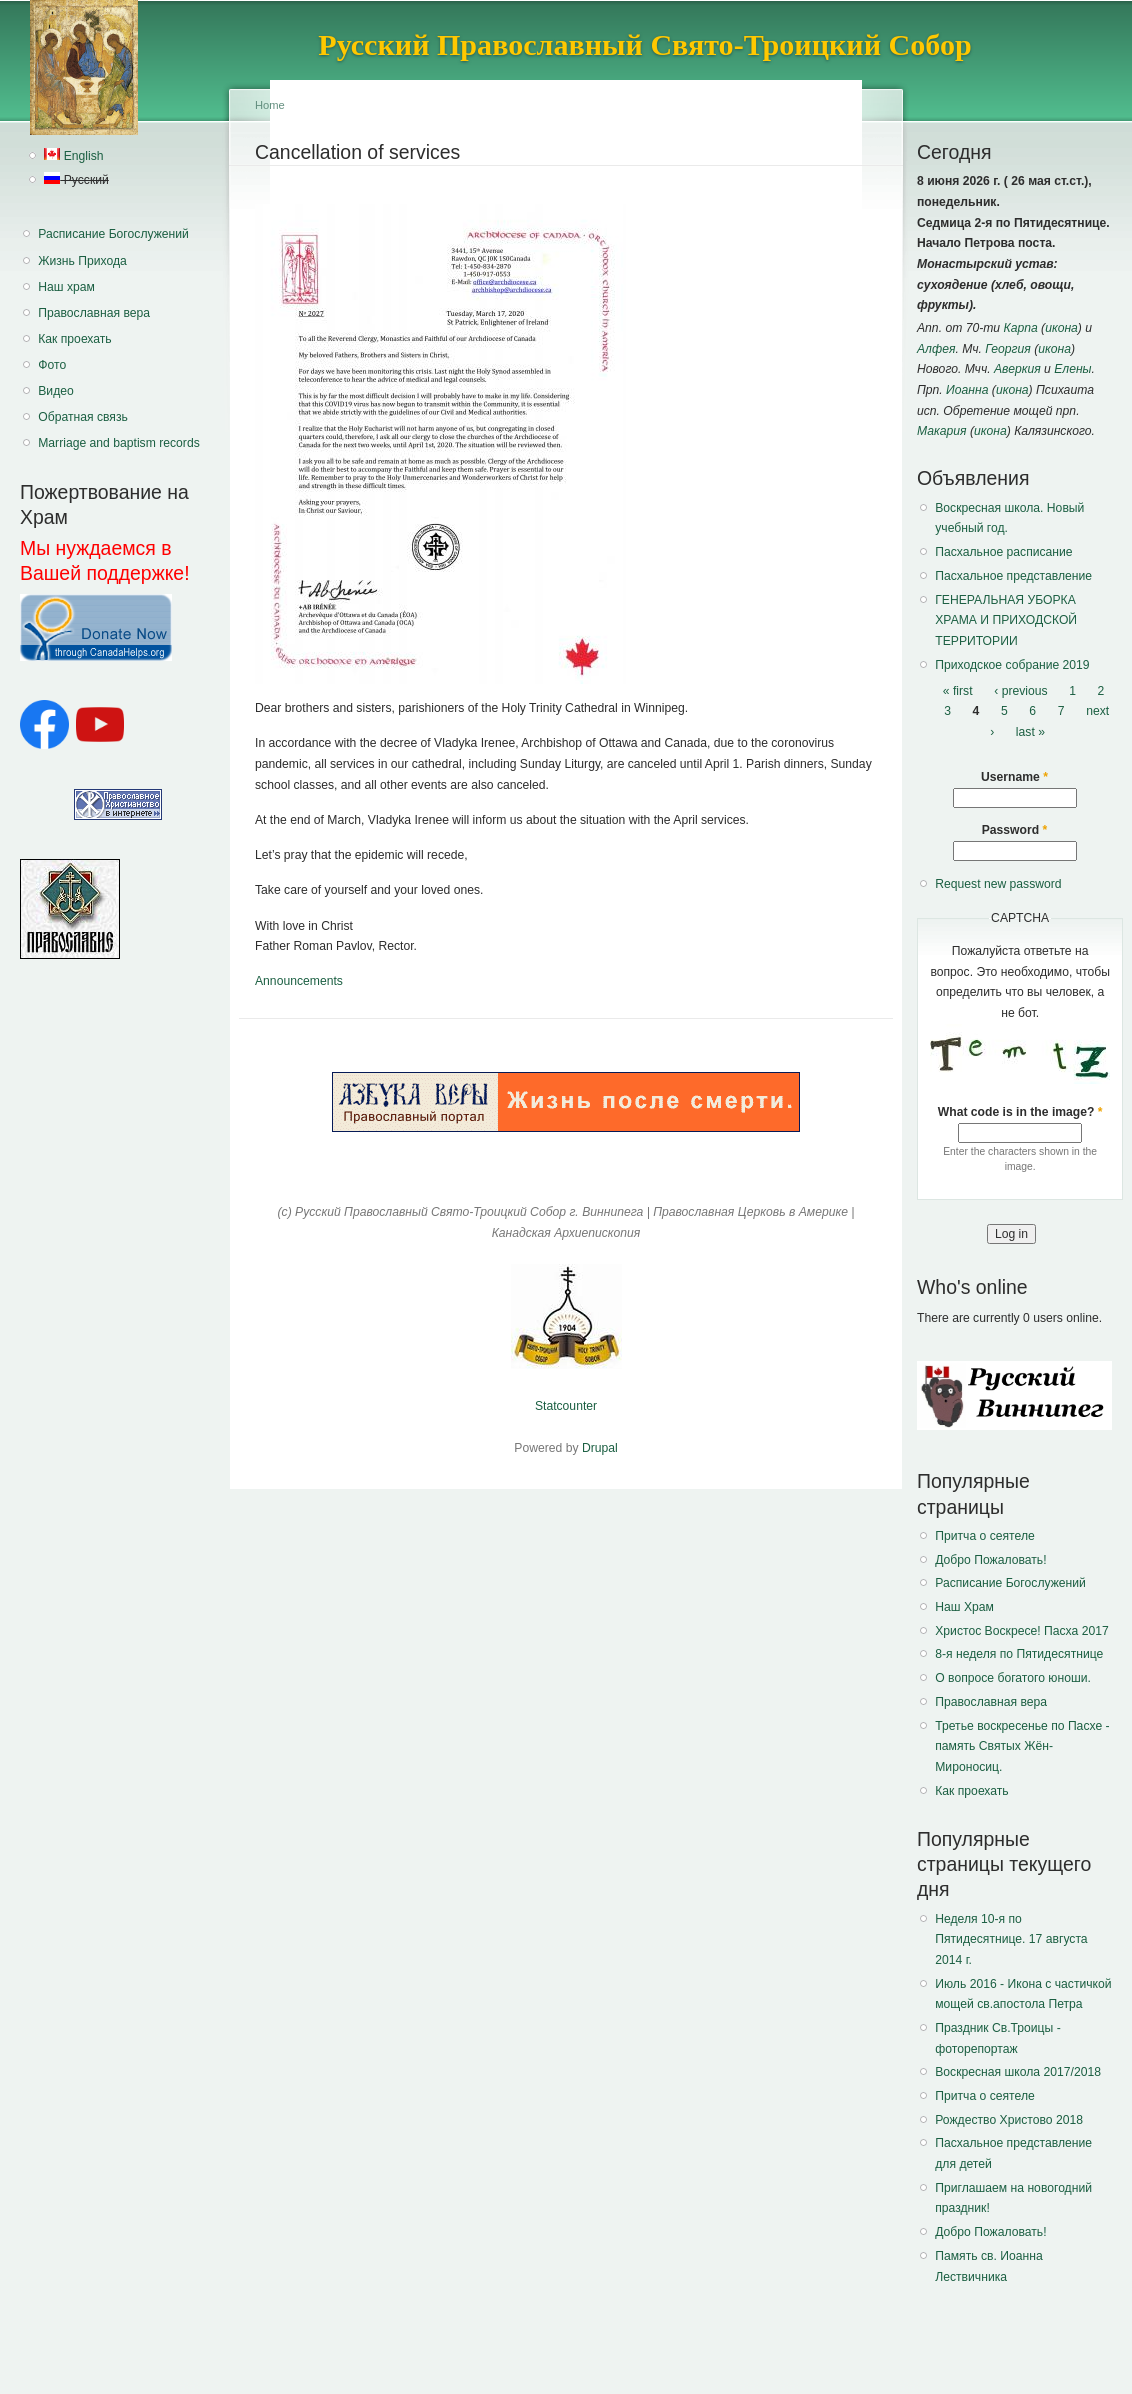 This screenshot has width=1132, height=2394. Describe the element at coordinates (299, 981) in the screenshot. I see `Announcements` at that location.